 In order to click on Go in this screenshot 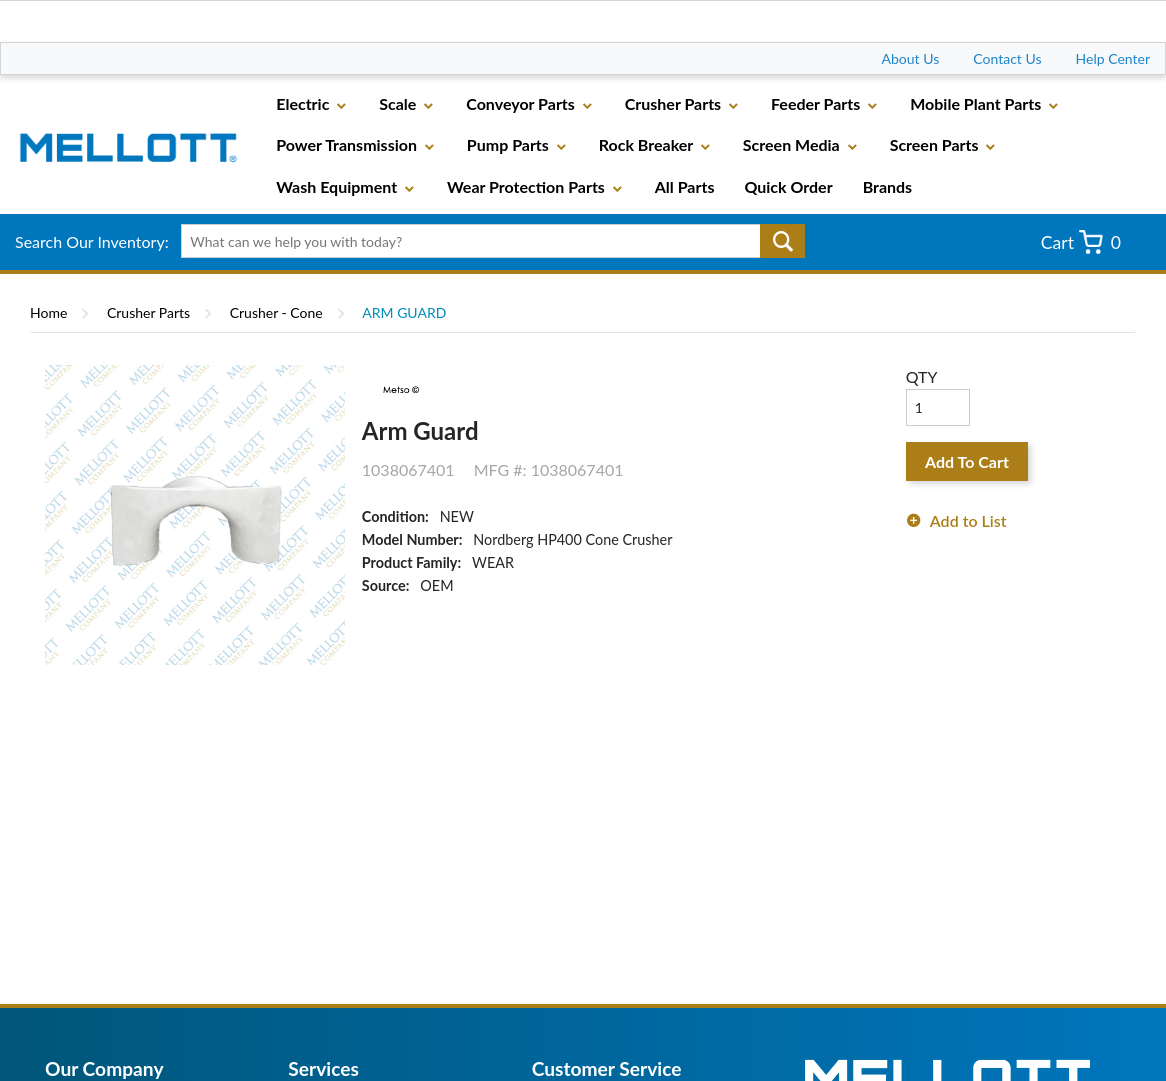, I will do `click(782, 241)`.